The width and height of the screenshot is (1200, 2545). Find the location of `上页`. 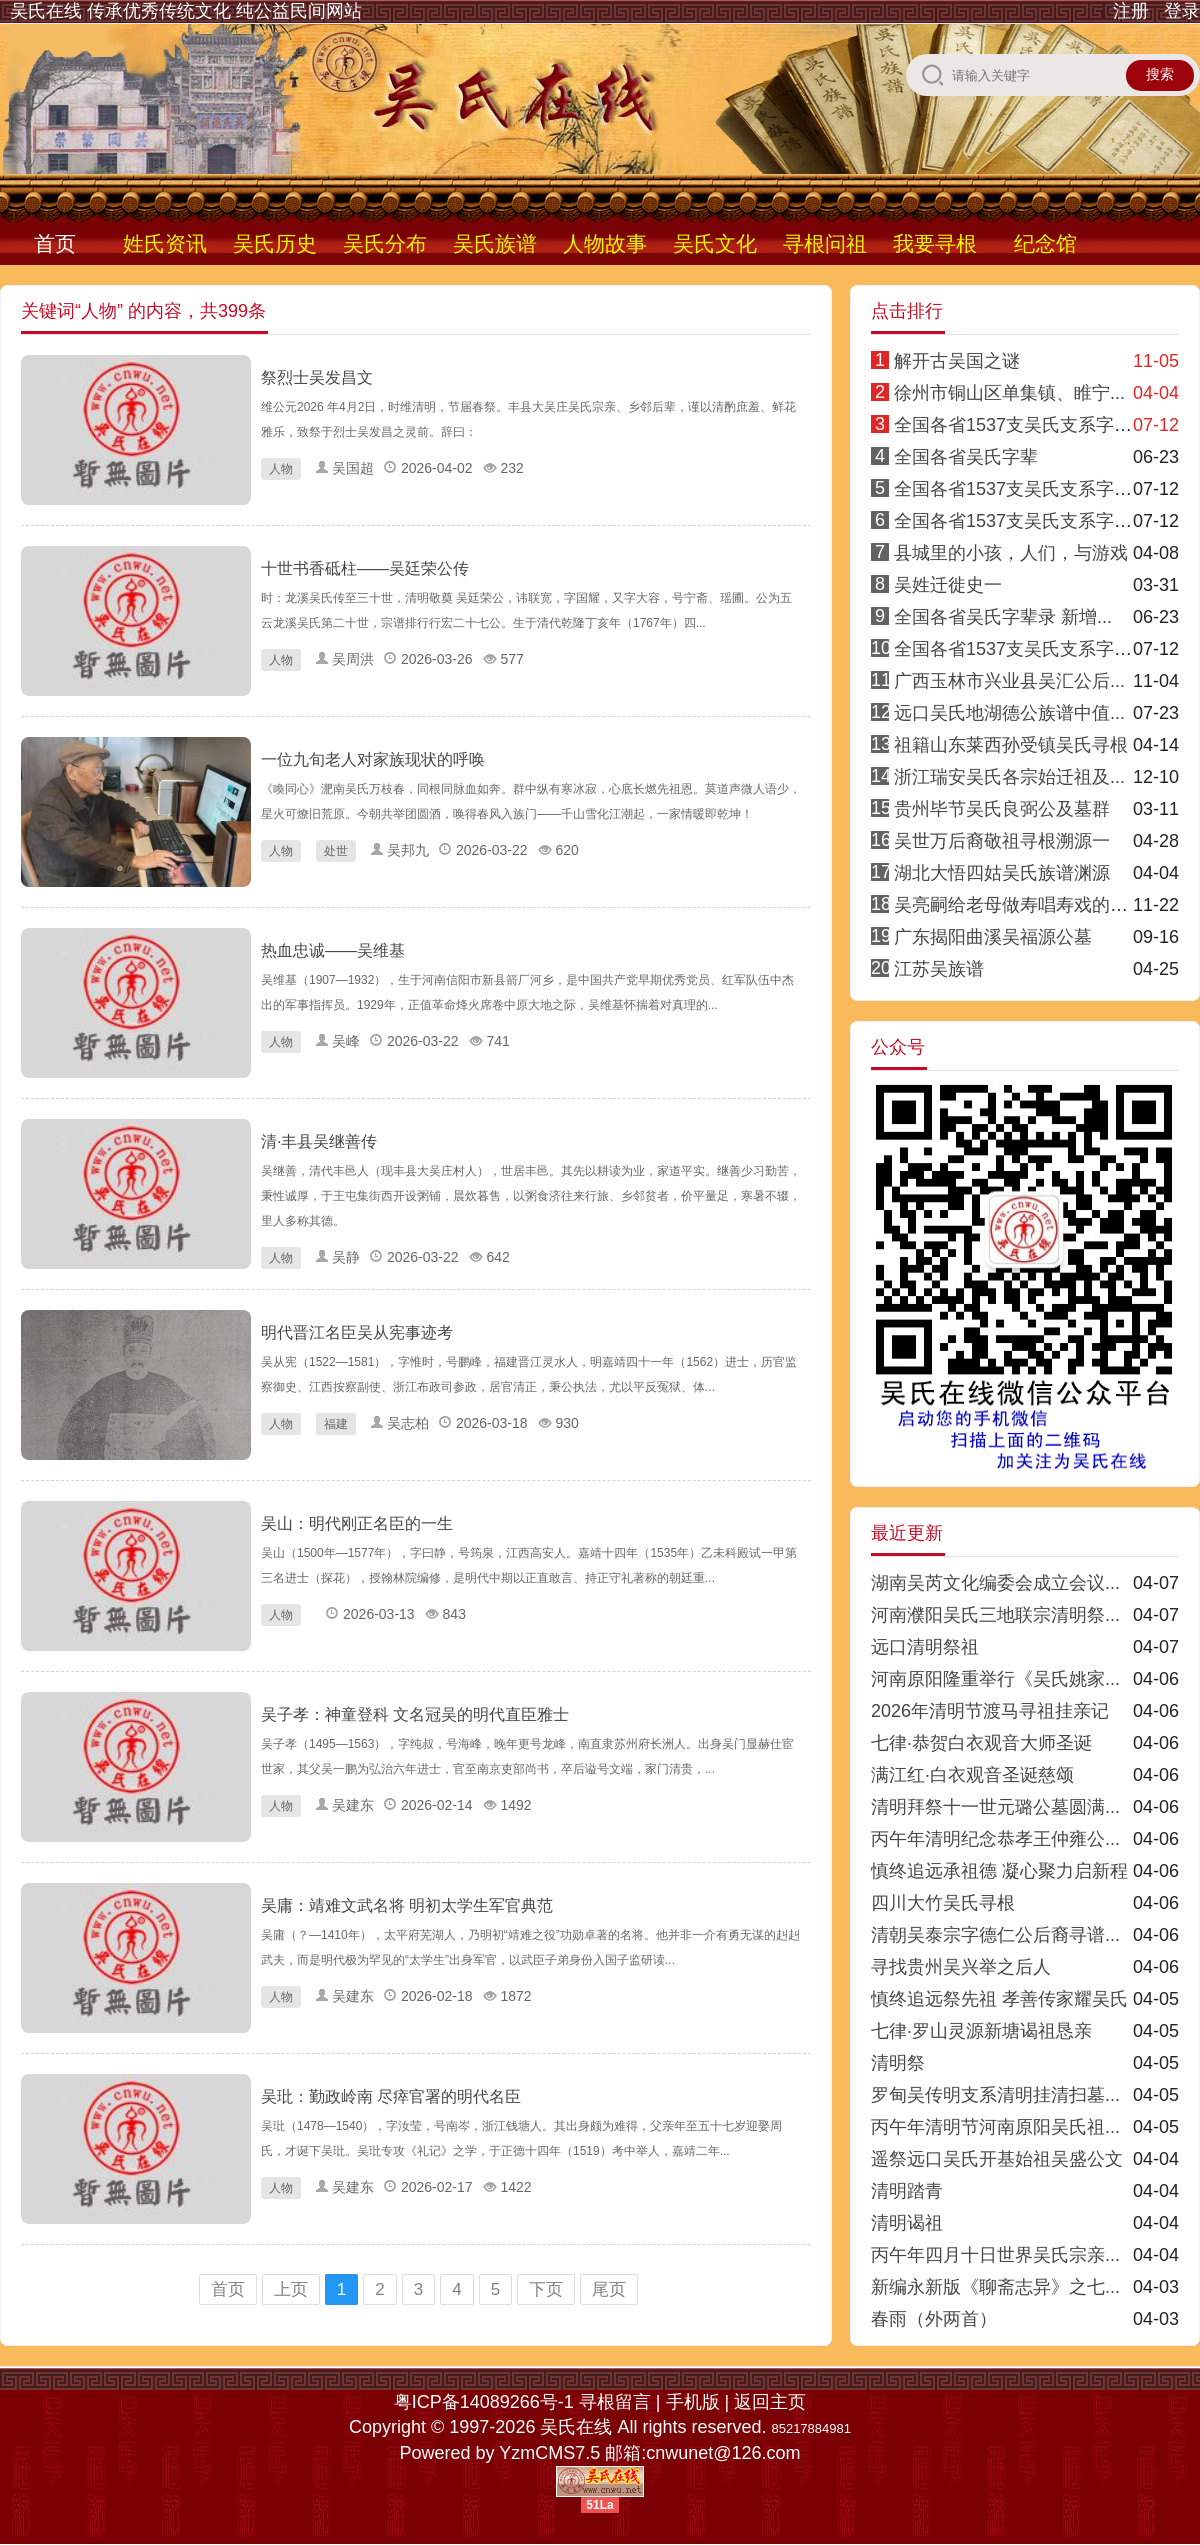

上页 is located at coordinates (291, 2289).